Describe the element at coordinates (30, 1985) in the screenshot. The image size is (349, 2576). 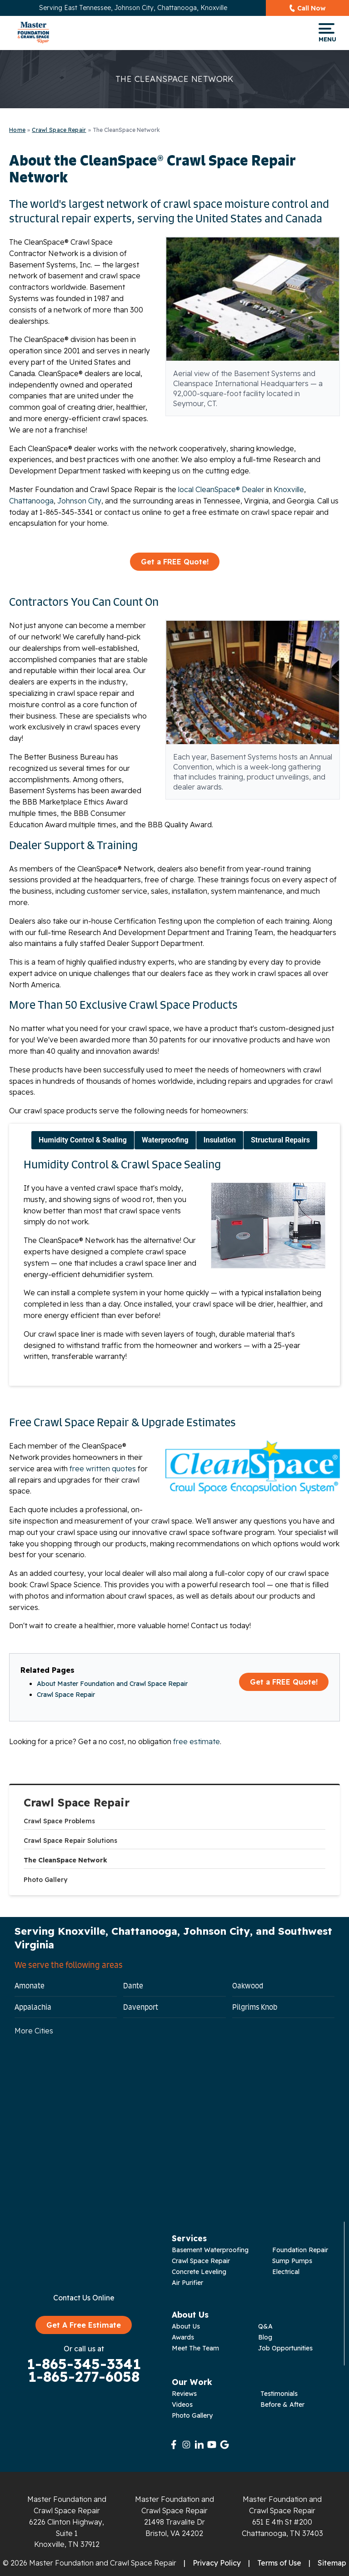
I see `Amonate` at that location.